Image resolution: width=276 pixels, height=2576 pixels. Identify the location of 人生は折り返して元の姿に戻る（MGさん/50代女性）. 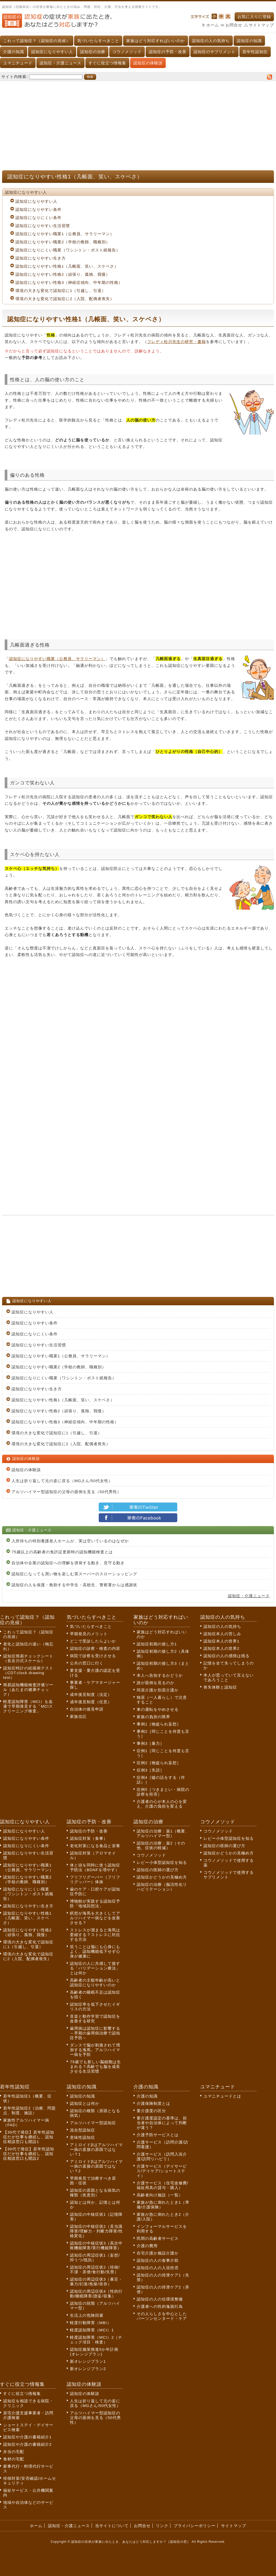
(62, 1480).